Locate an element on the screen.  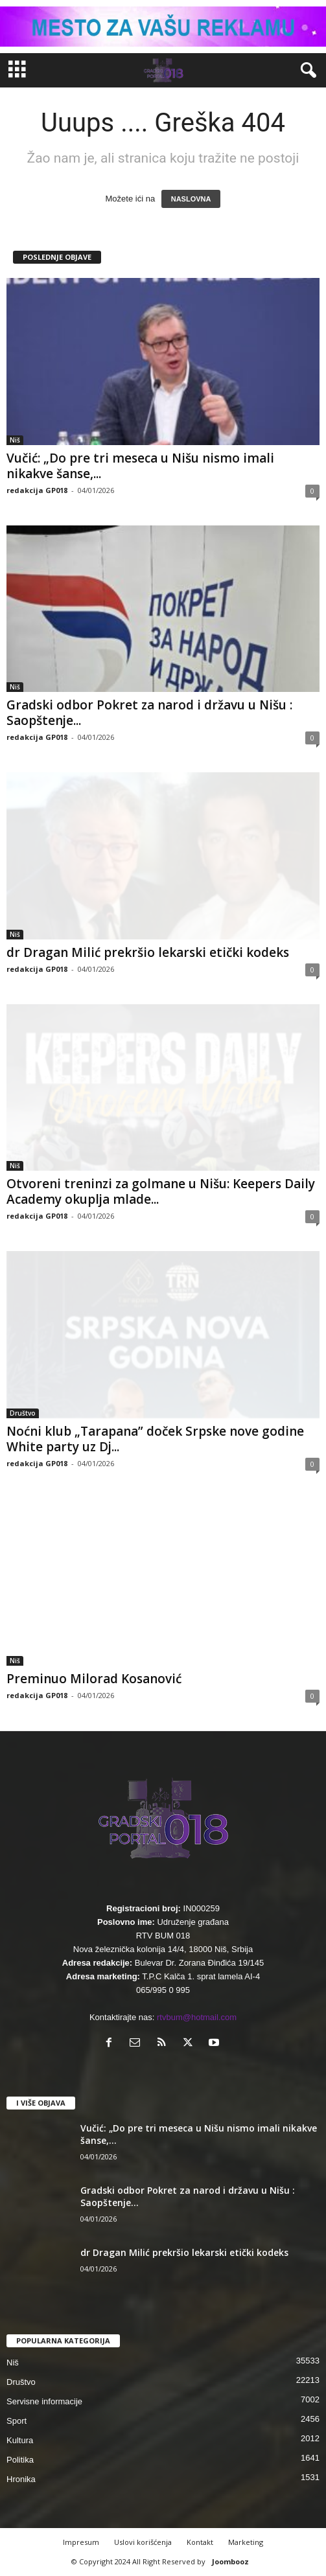
Politika is located at coordinates (20, 2460).